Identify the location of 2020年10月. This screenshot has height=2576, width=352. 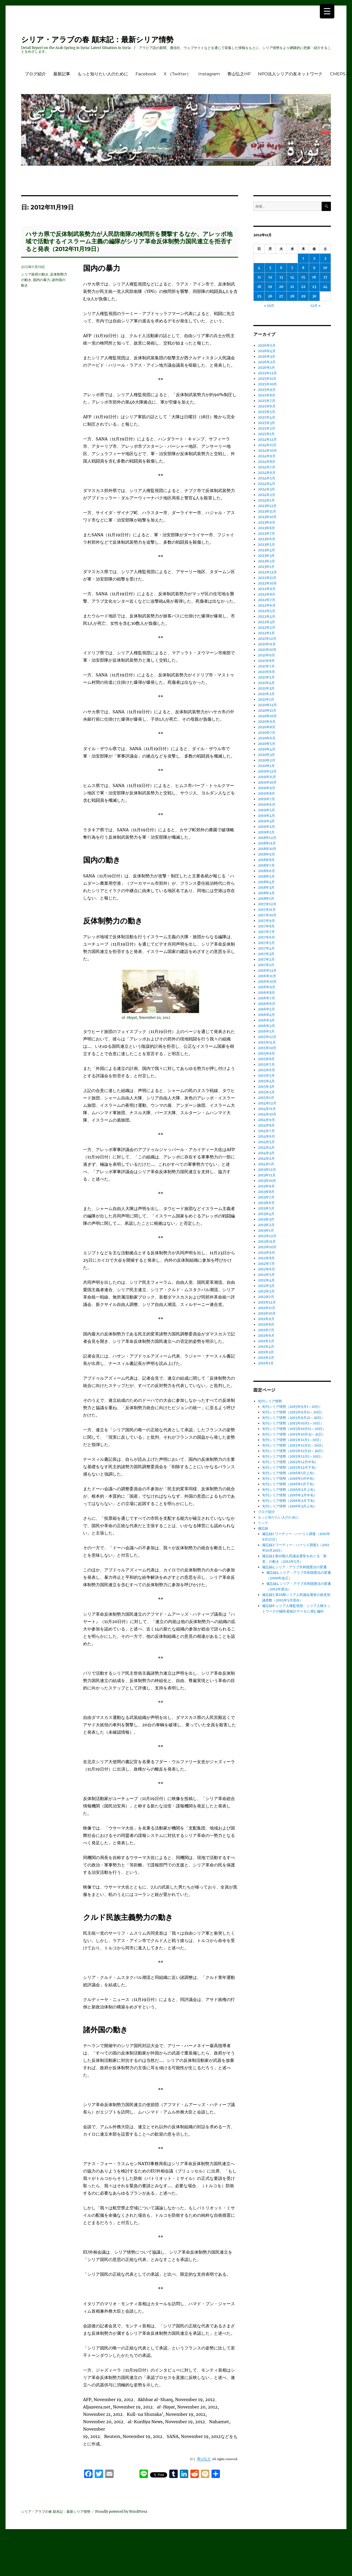
(267, 716).